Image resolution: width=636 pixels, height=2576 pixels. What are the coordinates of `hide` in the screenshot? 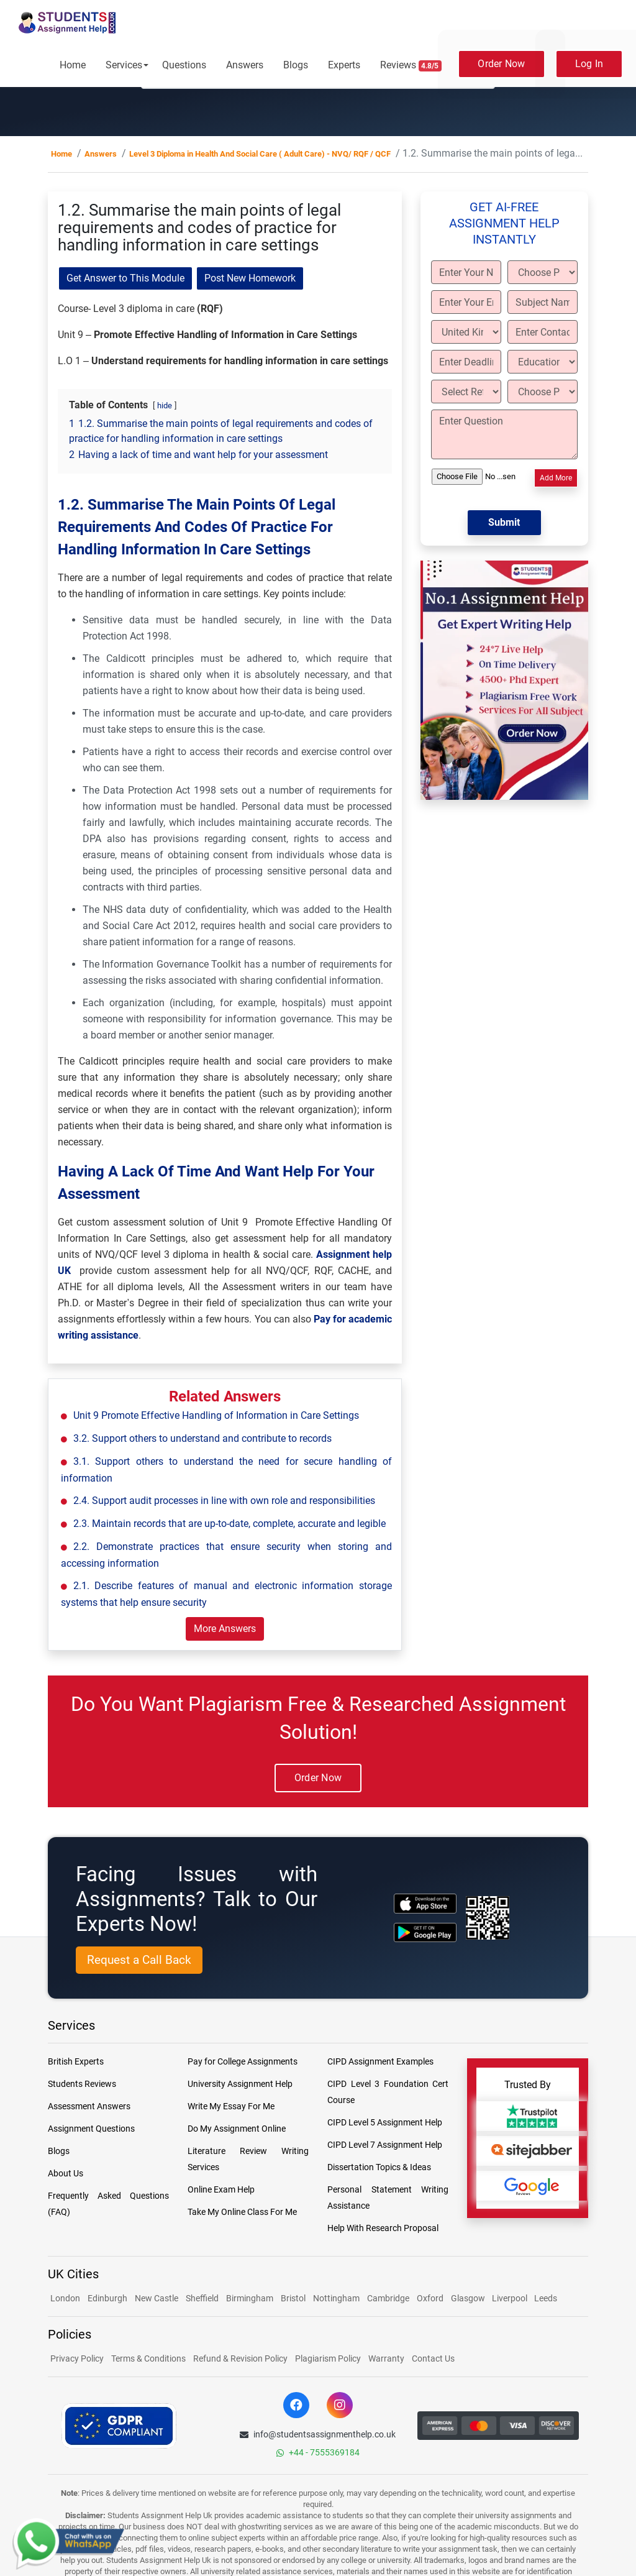 It's located at (164, 405).